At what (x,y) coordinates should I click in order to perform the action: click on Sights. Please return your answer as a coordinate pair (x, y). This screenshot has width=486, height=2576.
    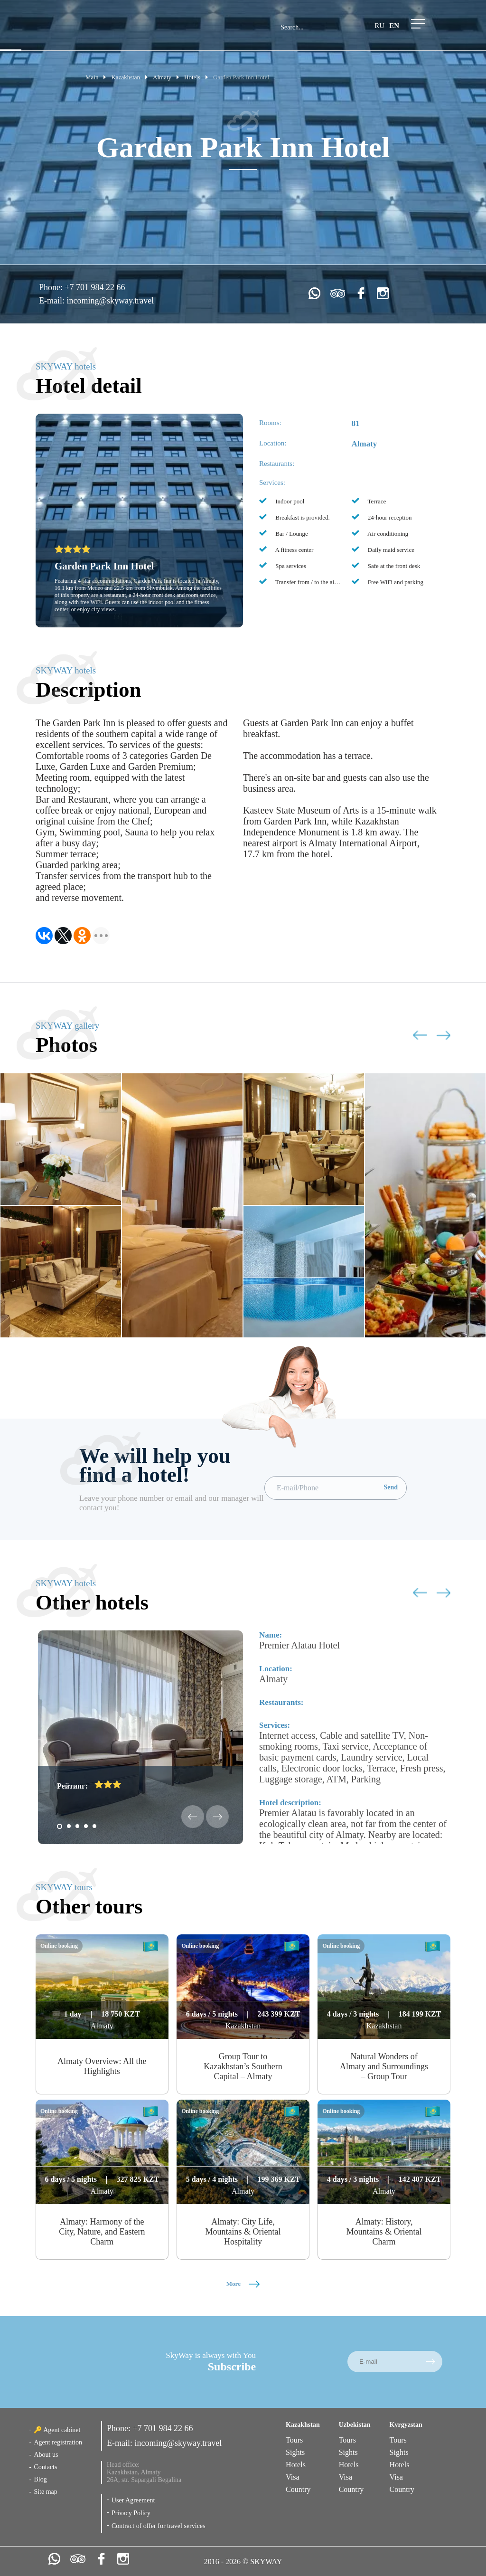
    Looking at the image, I should click on (295, 2452).